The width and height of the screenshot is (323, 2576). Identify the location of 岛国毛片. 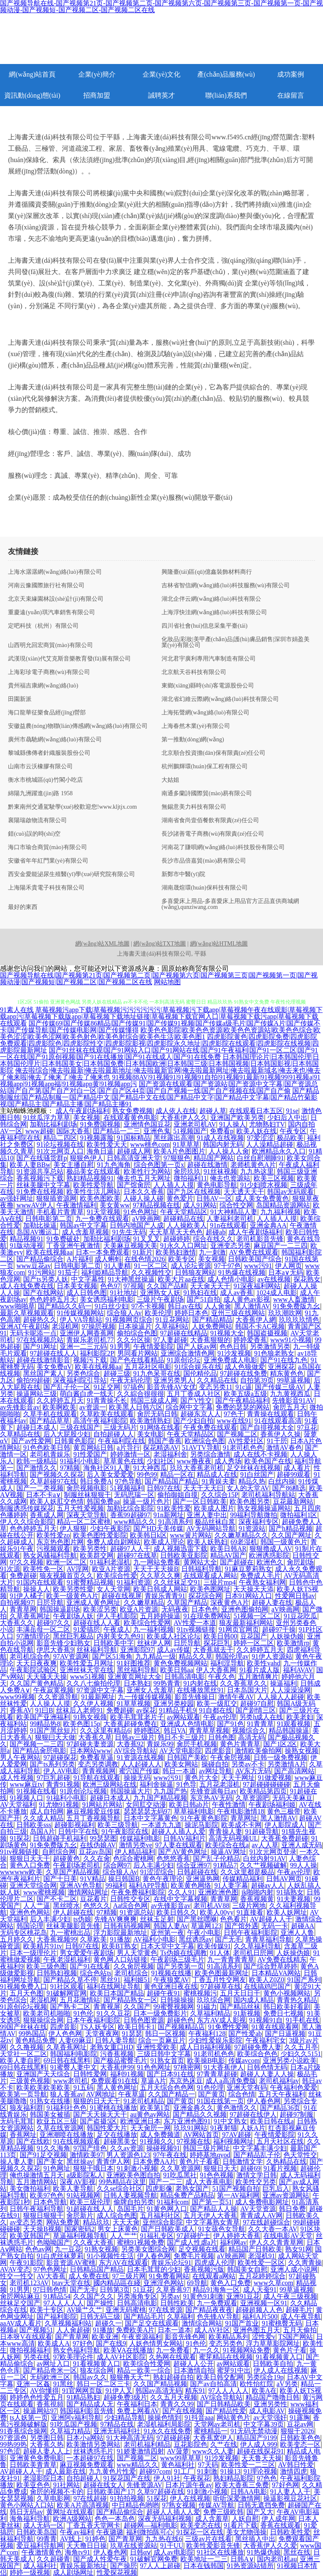
(130, 2208).